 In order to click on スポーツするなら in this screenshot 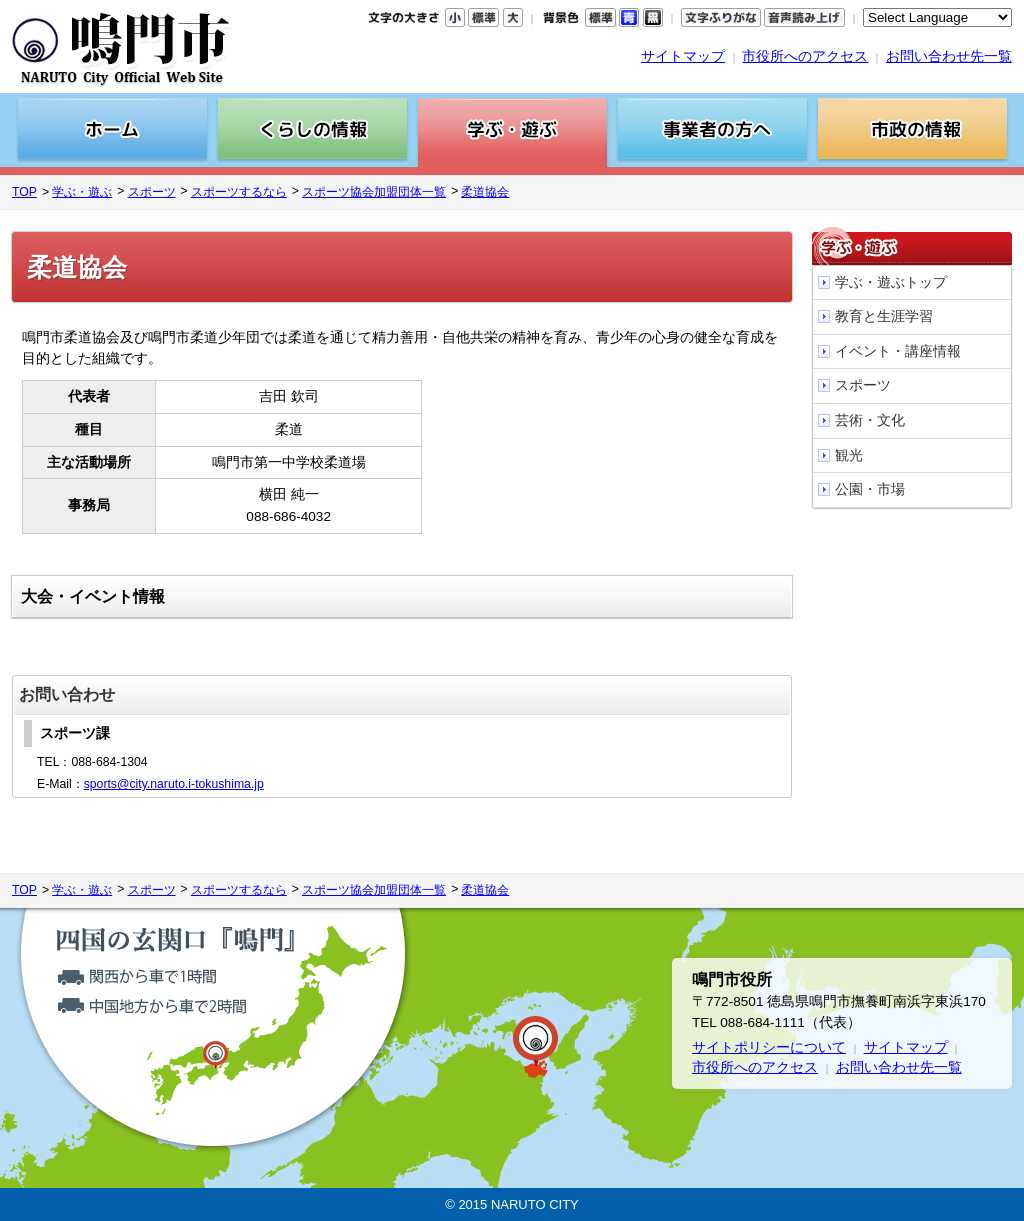, I will do `click(239, 192)`.